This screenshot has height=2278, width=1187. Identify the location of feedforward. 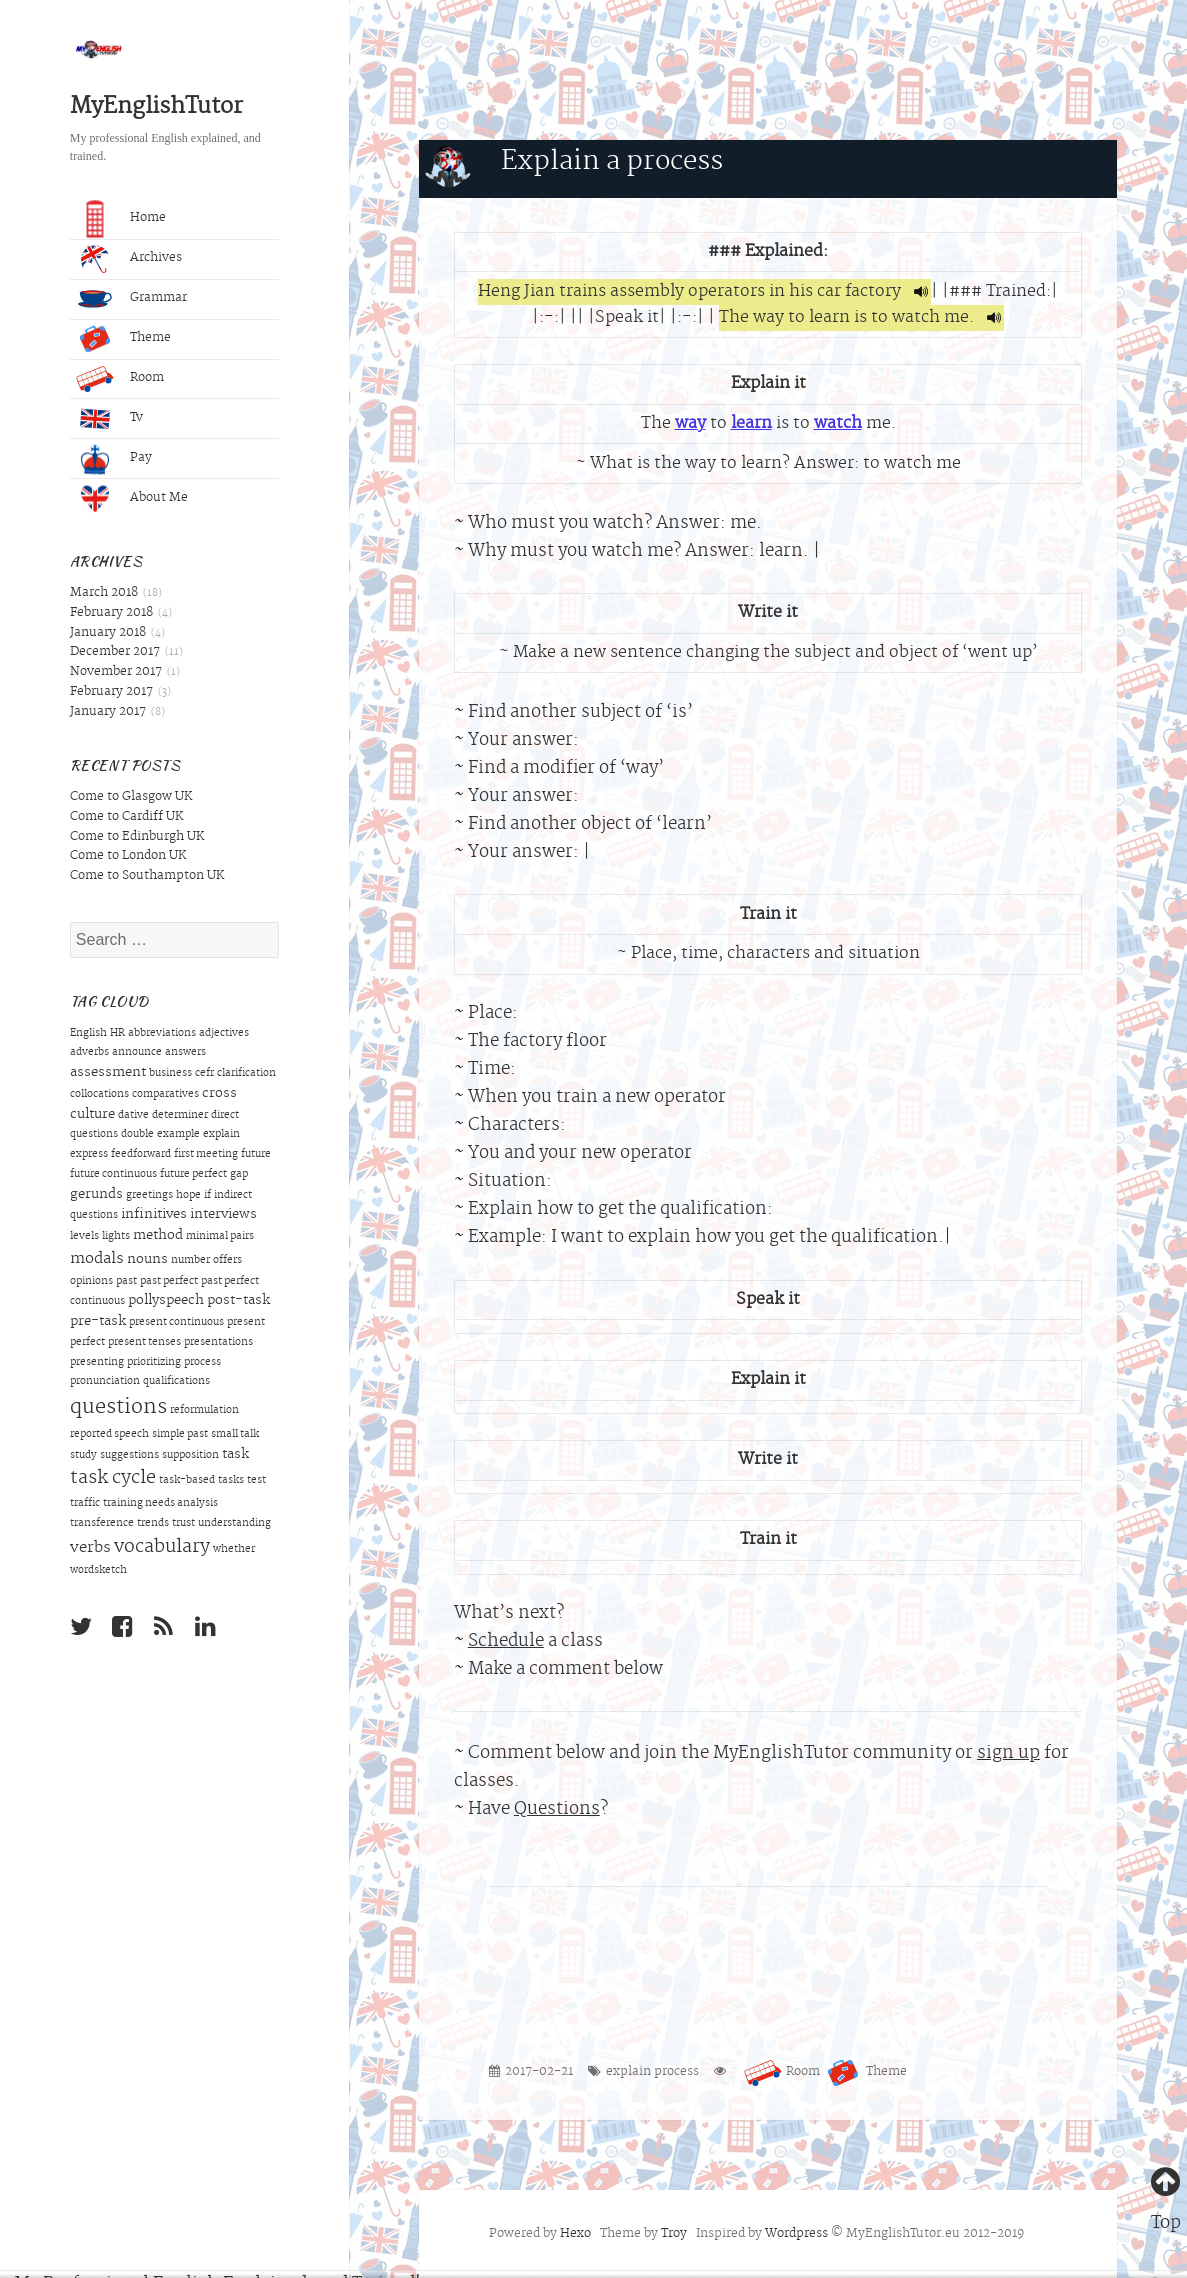
(141, 1155).